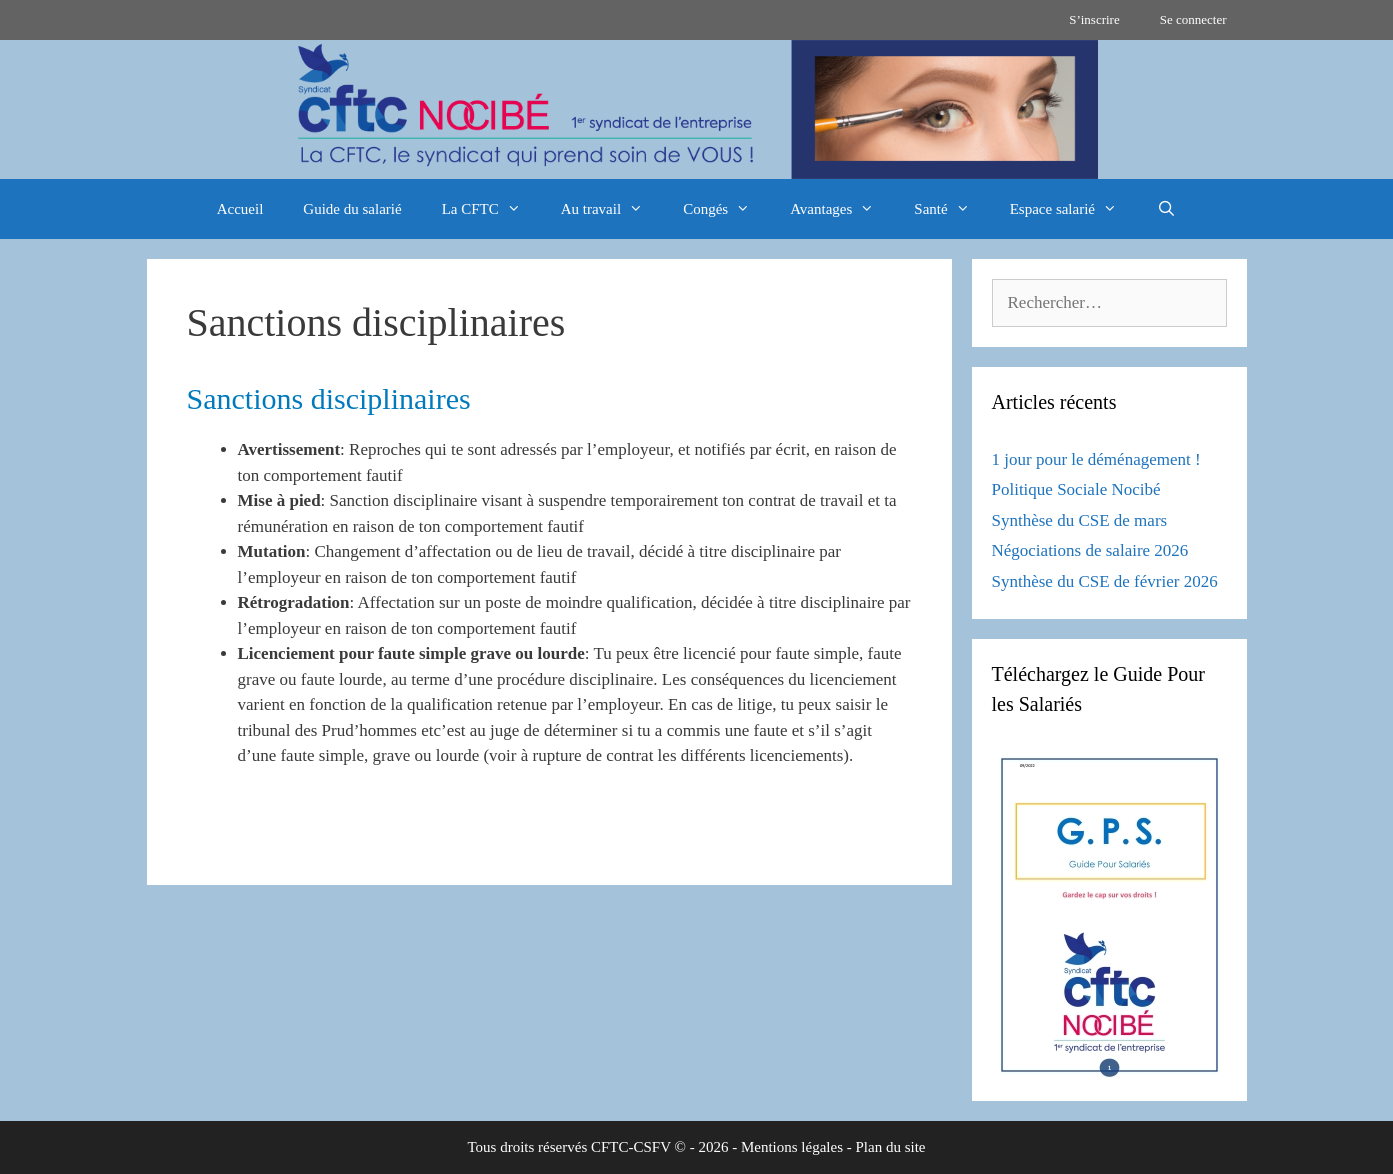  I want to click on Synthèse du CSE de mars, so click(1080, 520).